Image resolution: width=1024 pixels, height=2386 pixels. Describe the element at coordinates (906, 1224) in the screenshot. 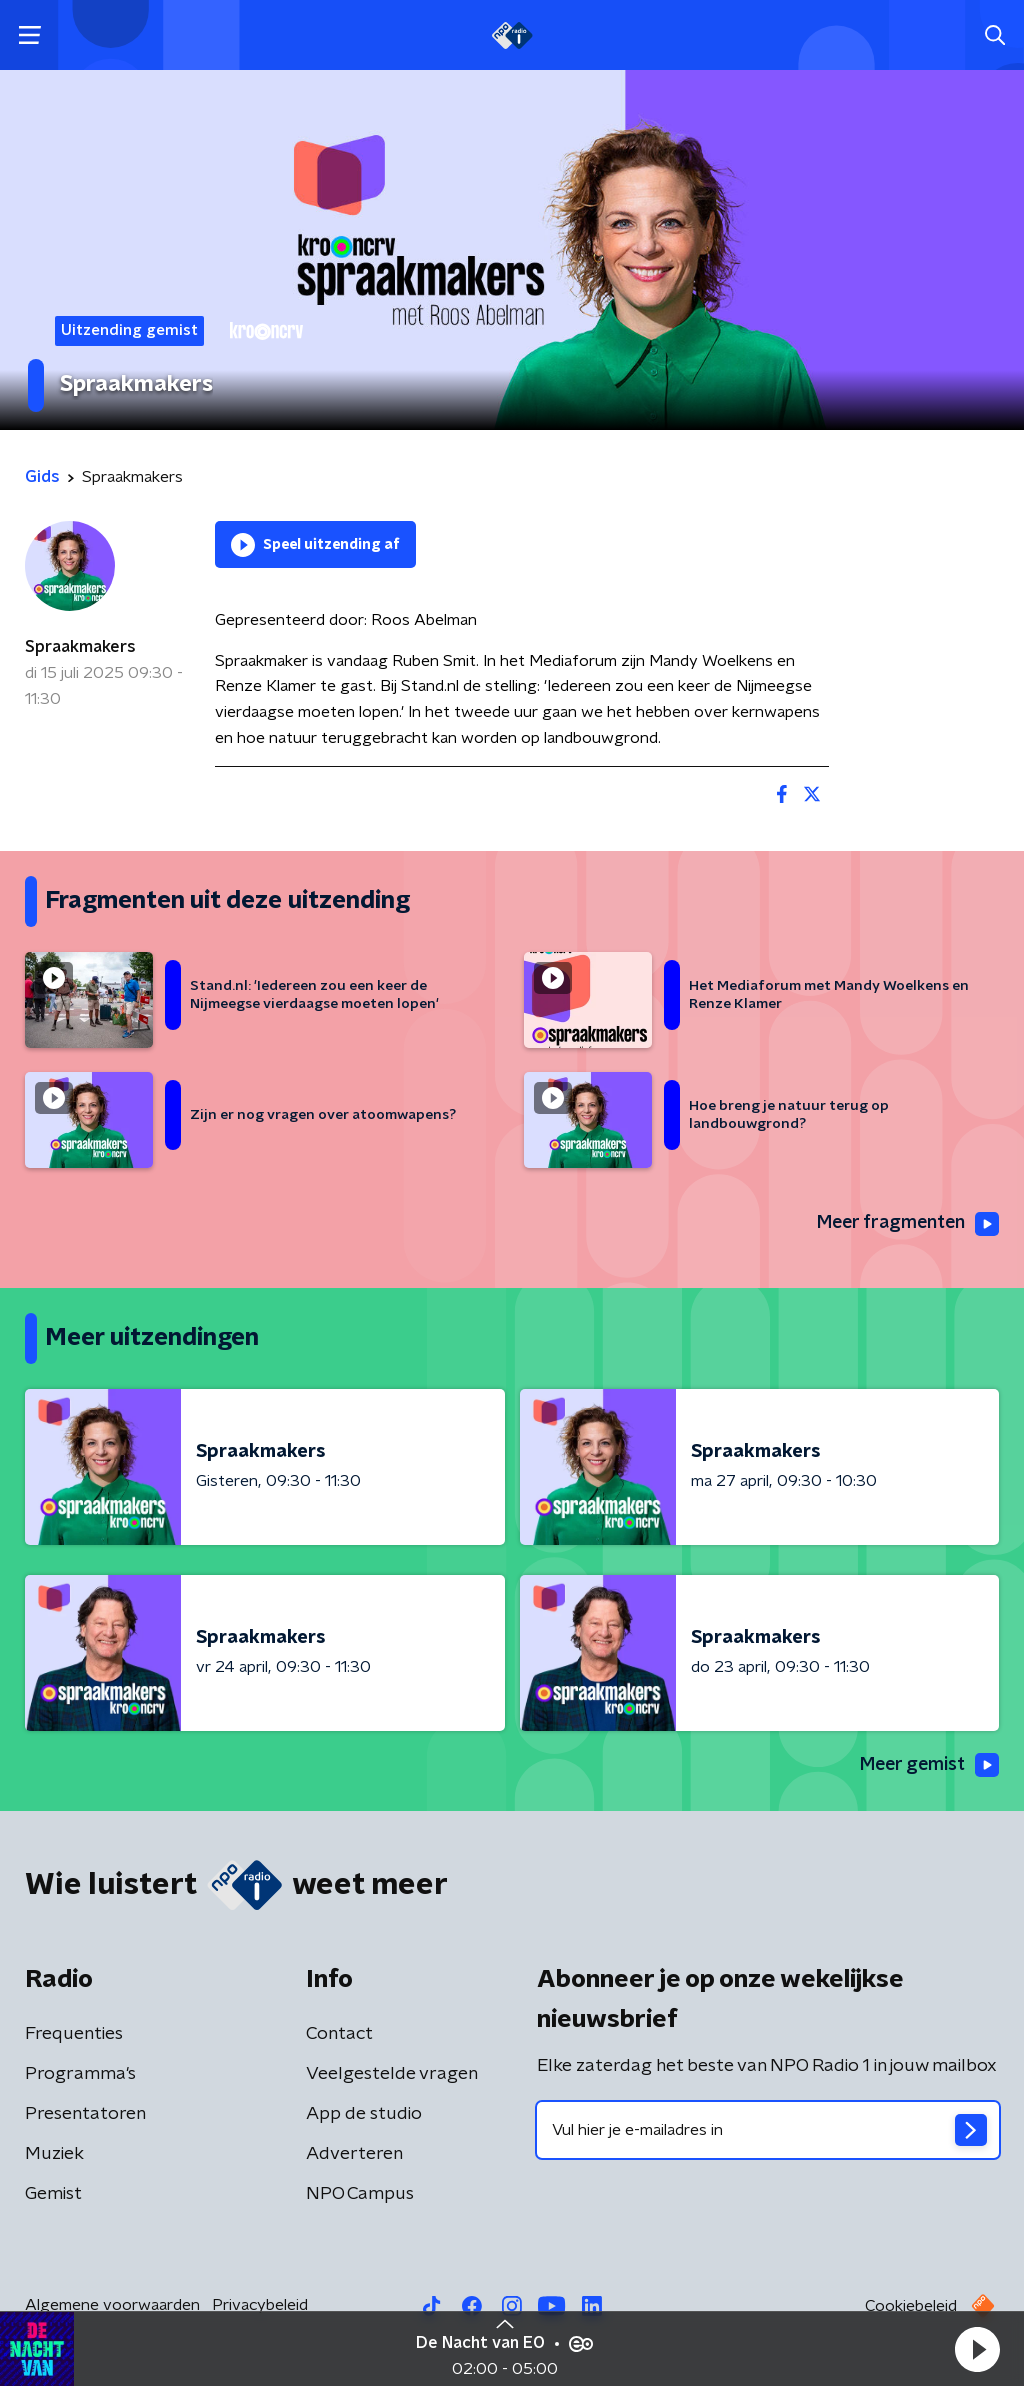

I see `Meer fragmenten` at that location.